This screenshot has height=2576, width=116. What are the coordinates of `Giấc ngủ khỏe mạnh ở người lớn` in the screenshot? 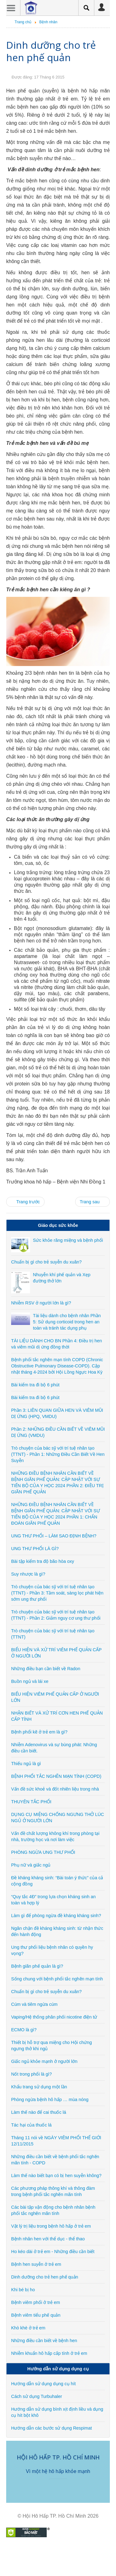 It's located at (44, 2061).